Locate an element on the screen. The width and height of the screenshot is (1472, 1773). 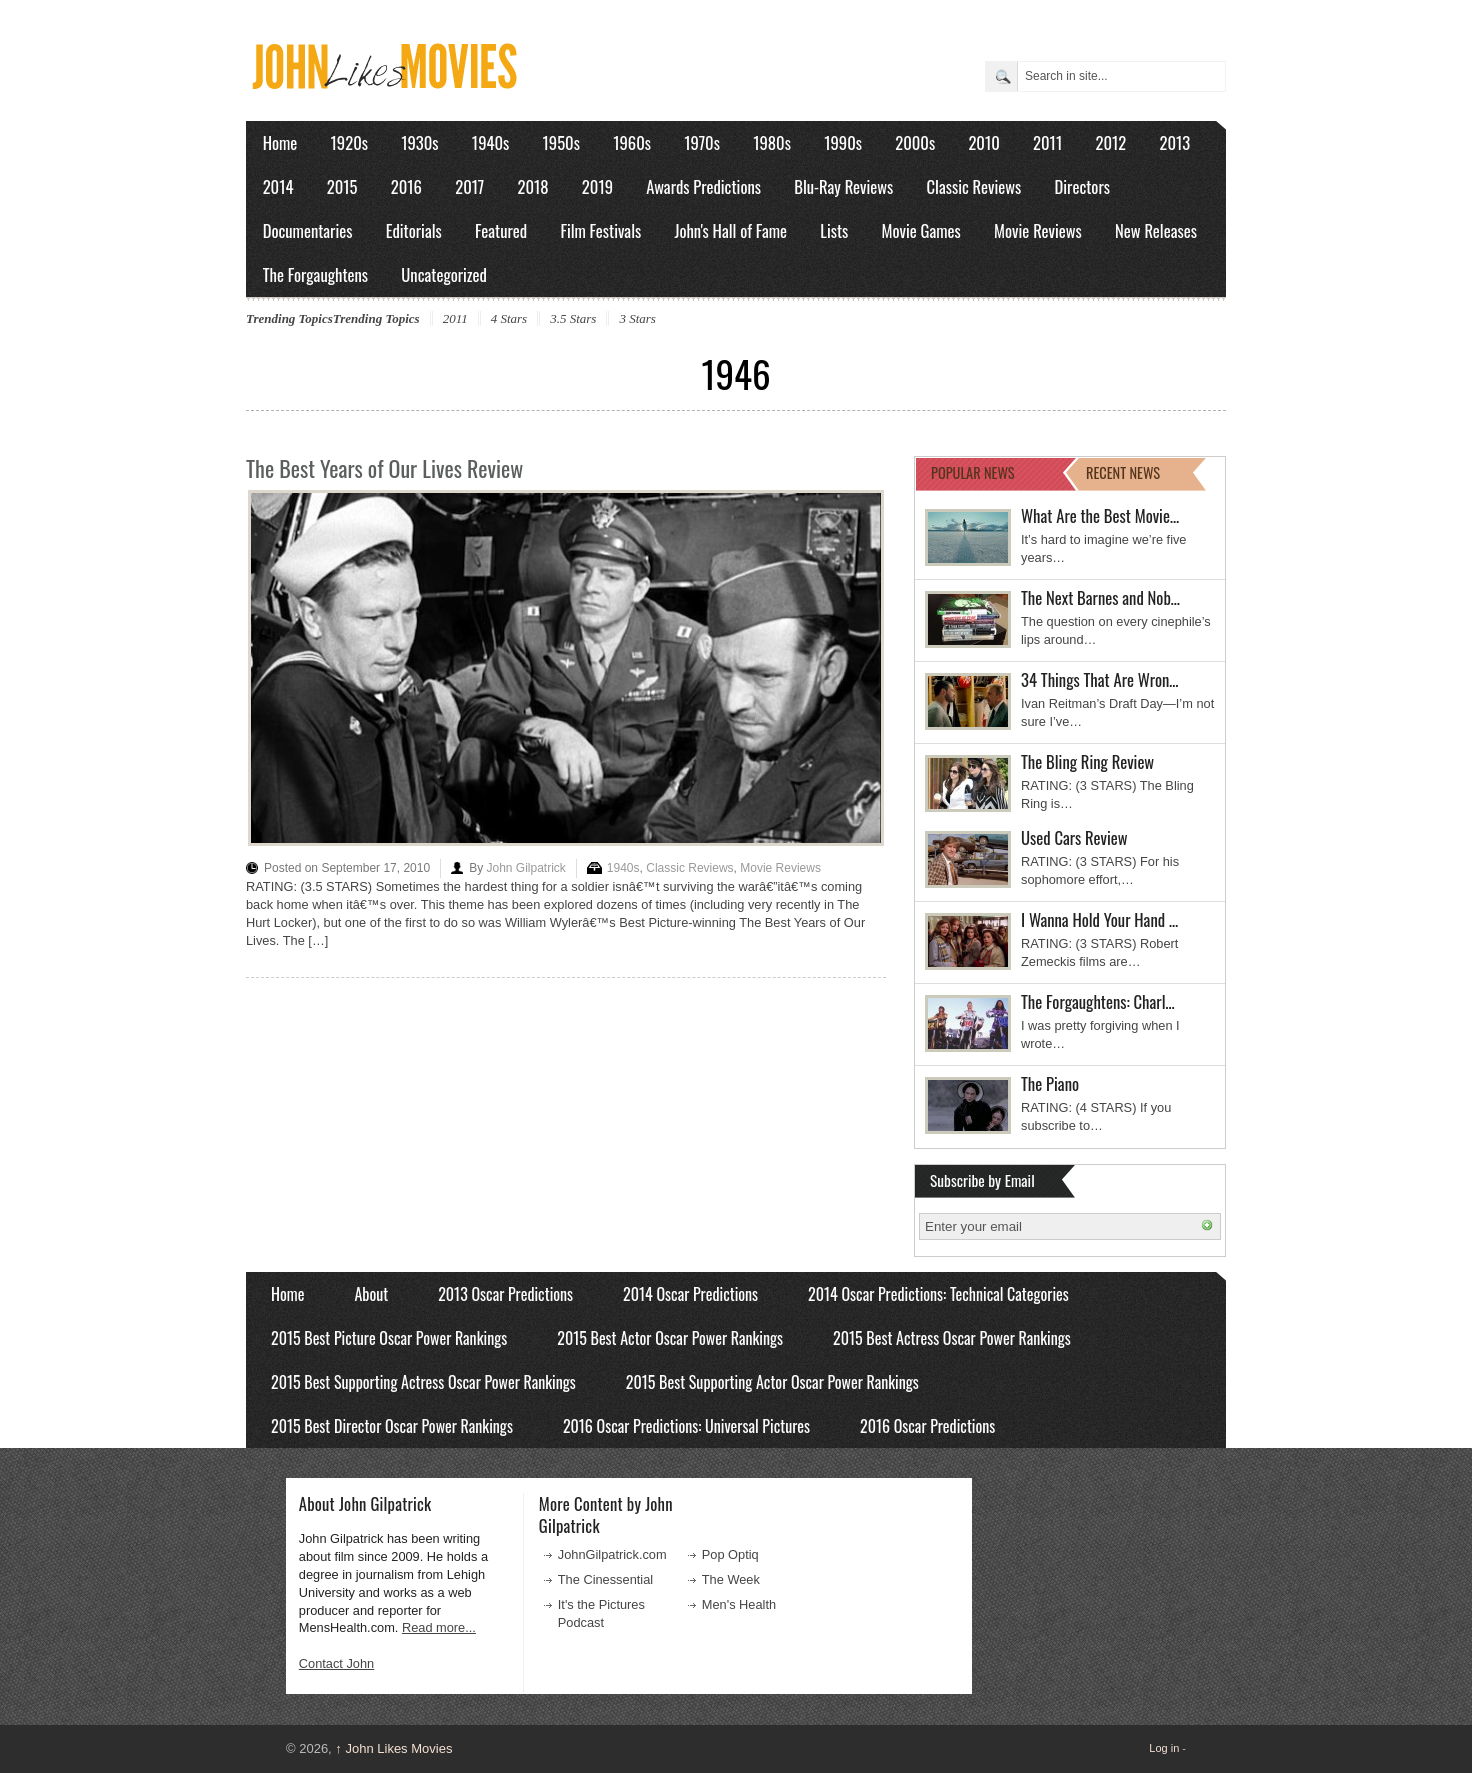
2015 Best Director Oscar Power Rankings is located at coordinates (392, 1426).